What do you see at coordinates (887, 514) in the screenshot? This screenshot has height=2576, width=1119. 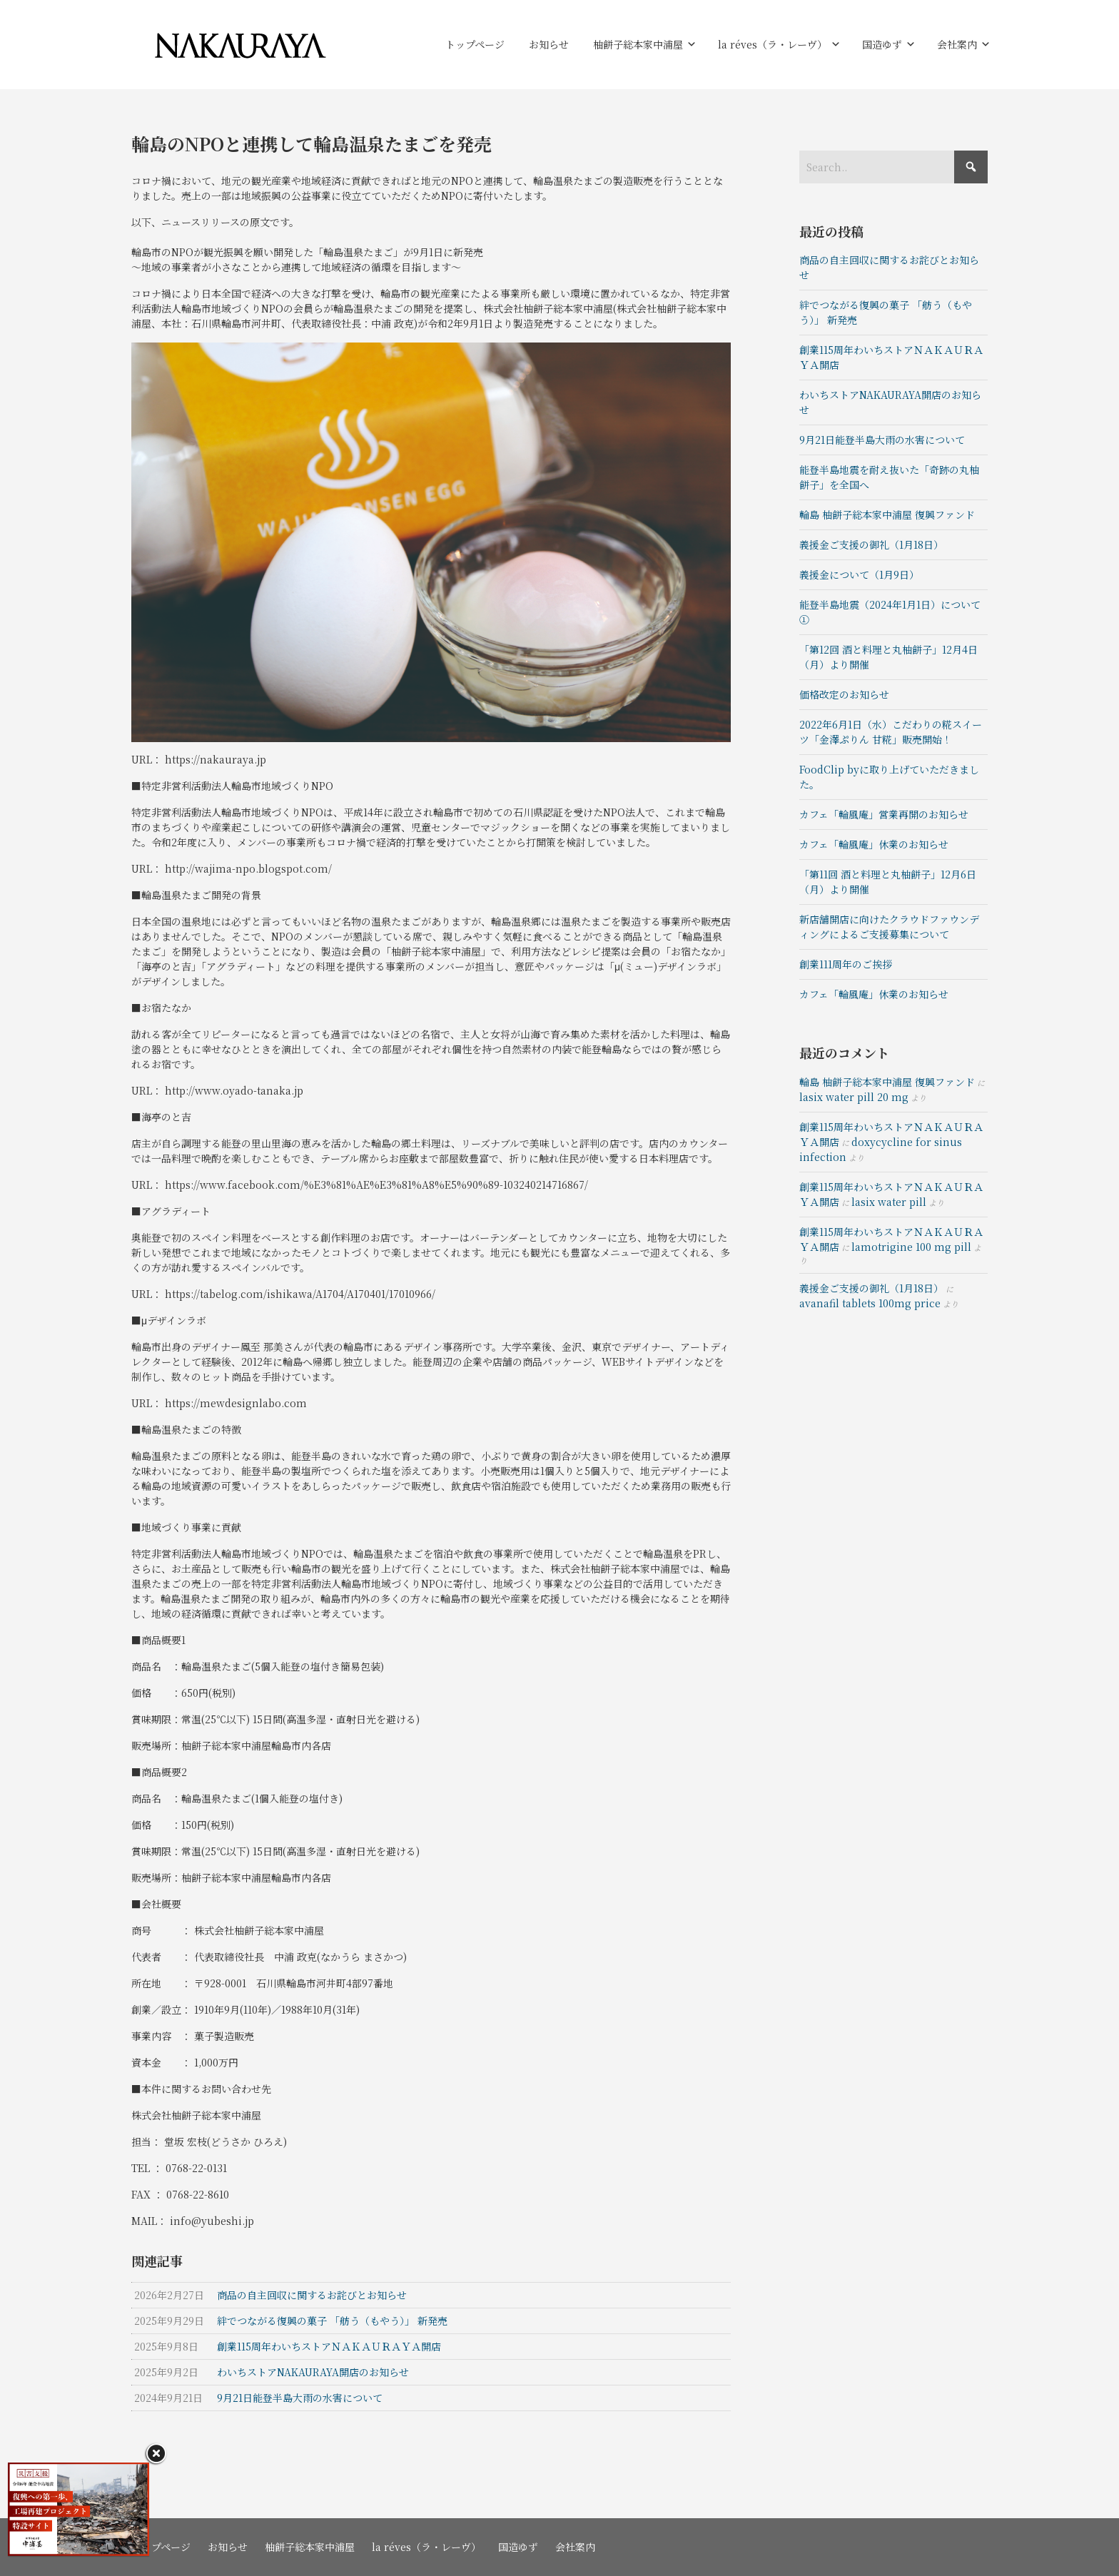 I see `輪島 柚餅子総本家中浦屋 復興ファンド` at bounding box center [887, 514].